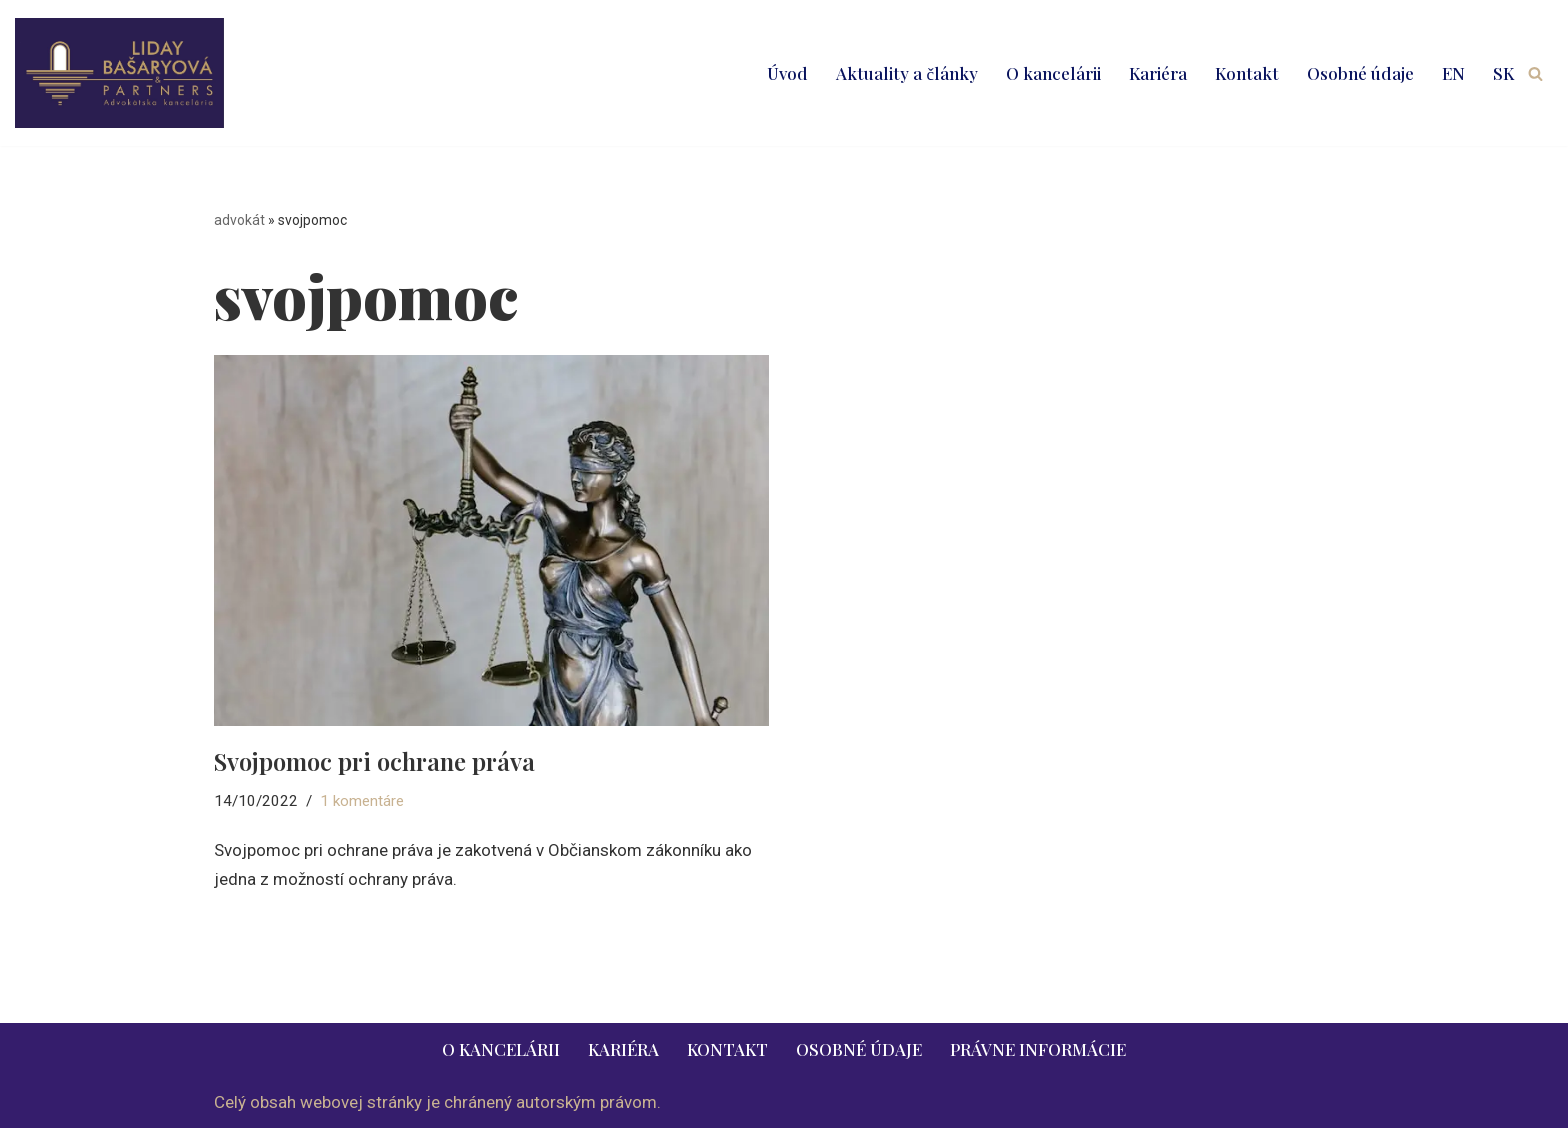 Image resolution: width=1568 pixels, height=1128 pixels. Describe the element at coordinates (1247, 73) in the screenshot. I see `Kontakt` at that location.